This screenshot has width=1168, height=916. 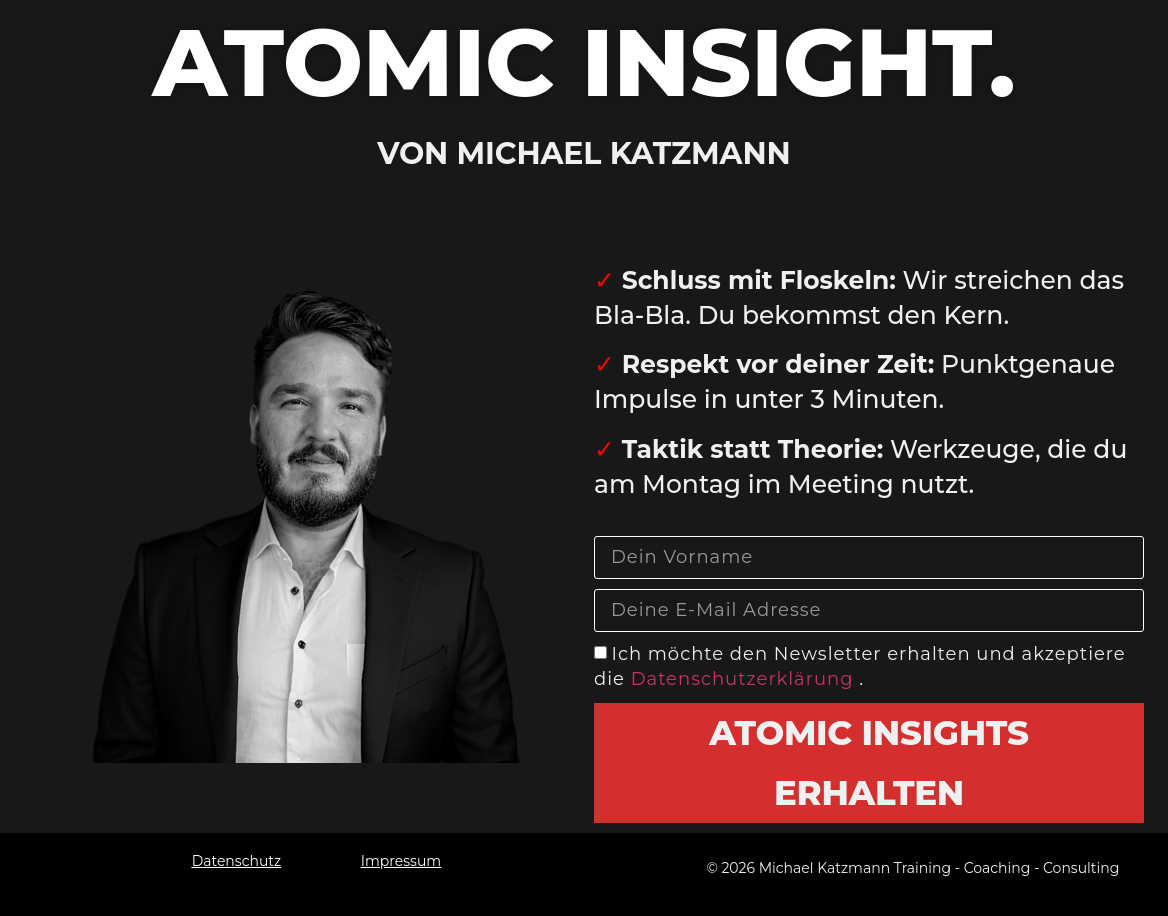 I want to click on Datenschutzerklärung, so click(x=745, y=680).